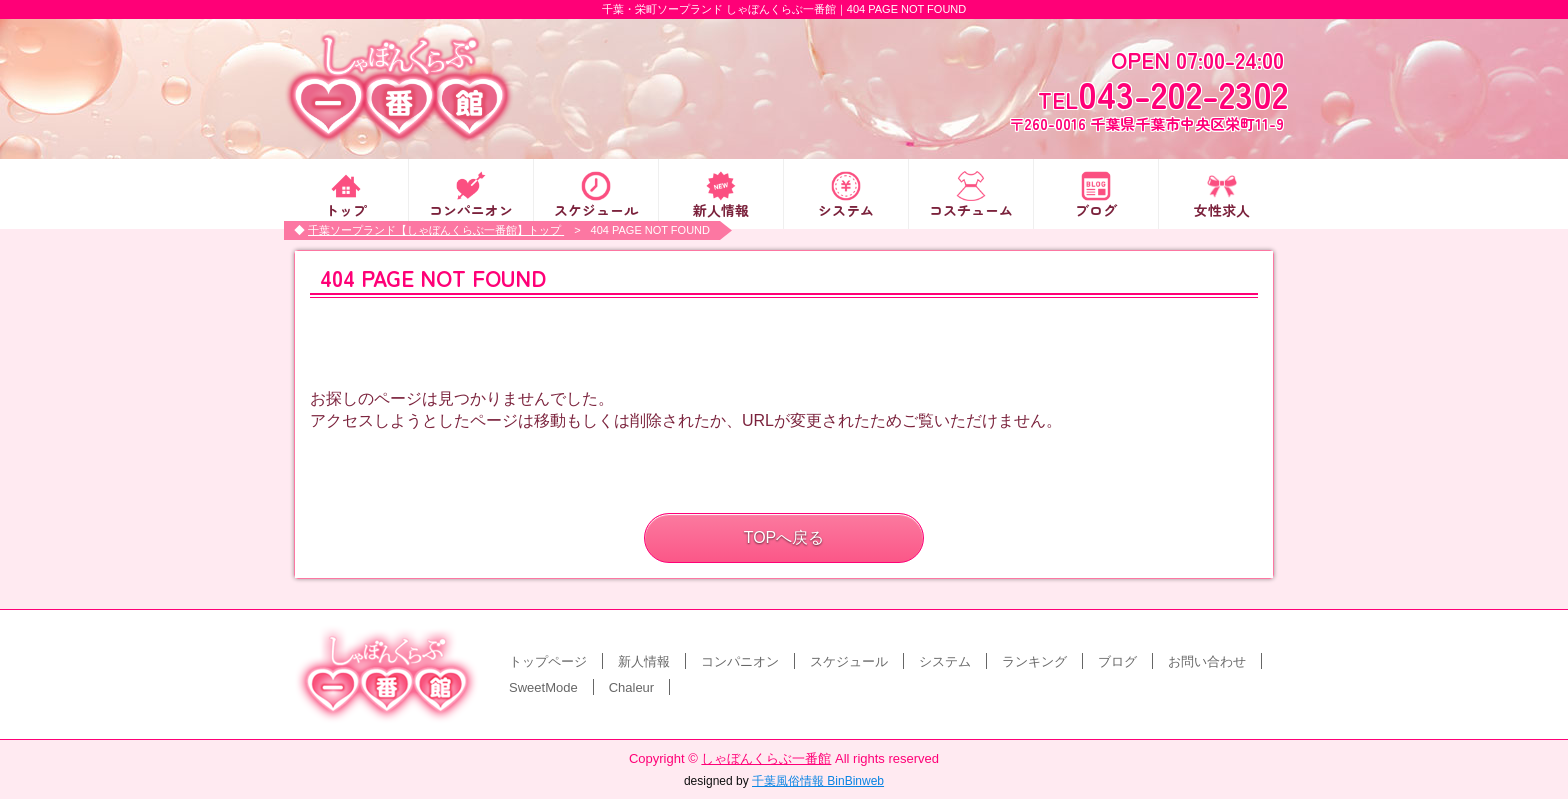 The height and width of the screenshot is (799, 1568). Describe the element at coordinates (471, 208) in the screenshot. I see `コンパニオン` at that location.